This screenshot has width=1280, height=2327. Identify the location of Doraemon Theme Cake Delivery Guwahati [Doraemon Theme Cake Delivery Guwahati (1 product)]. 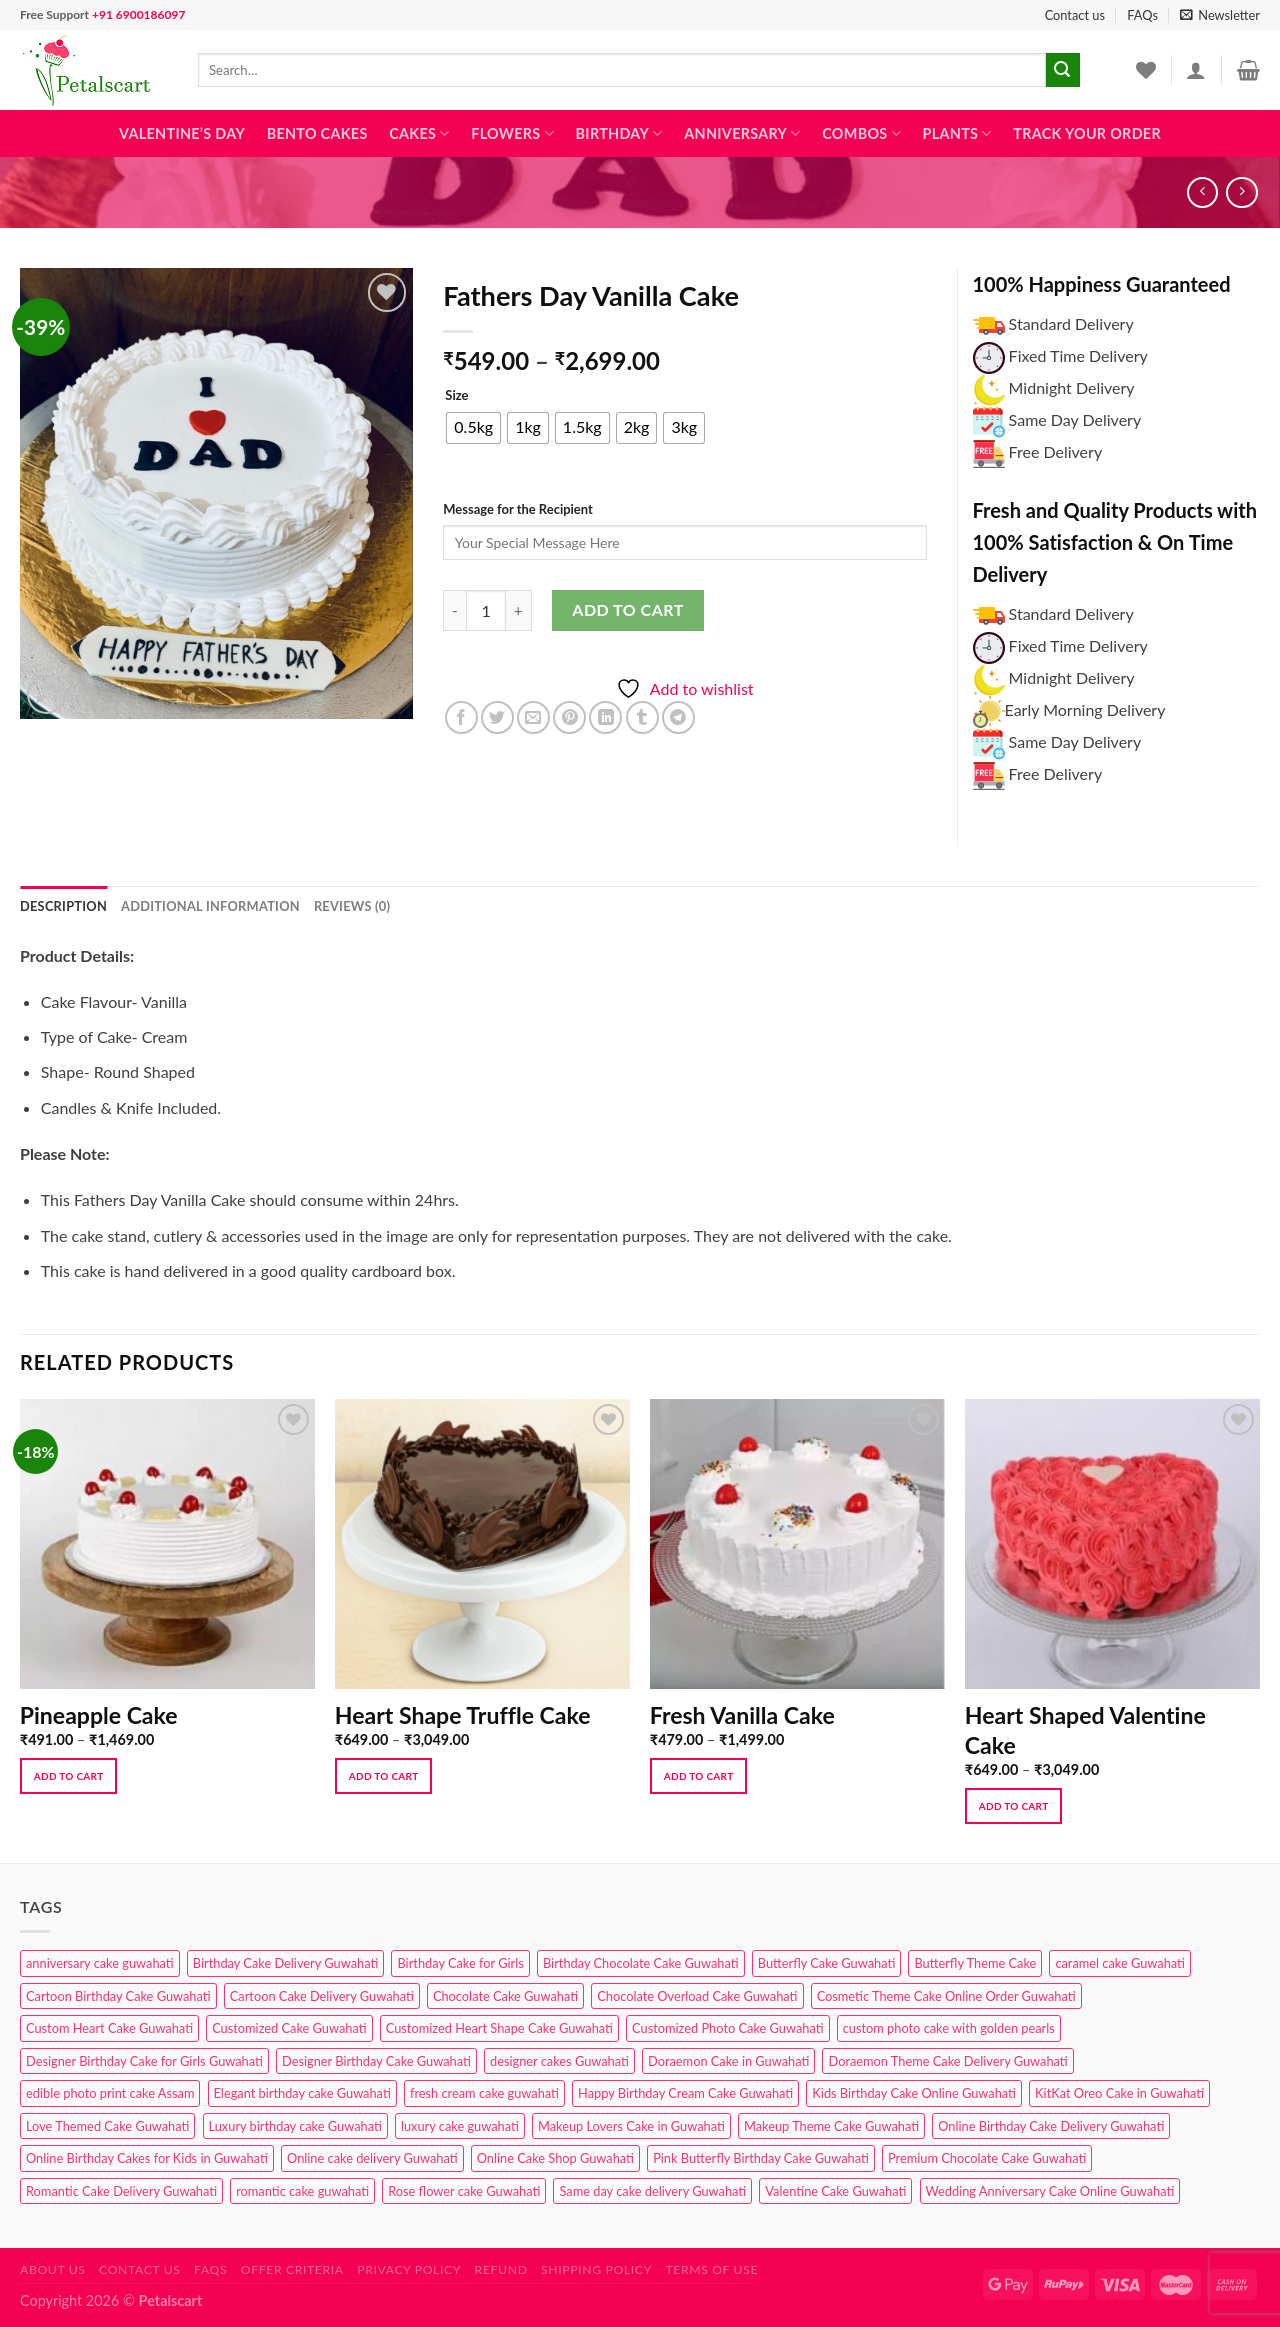
(947, 2061).